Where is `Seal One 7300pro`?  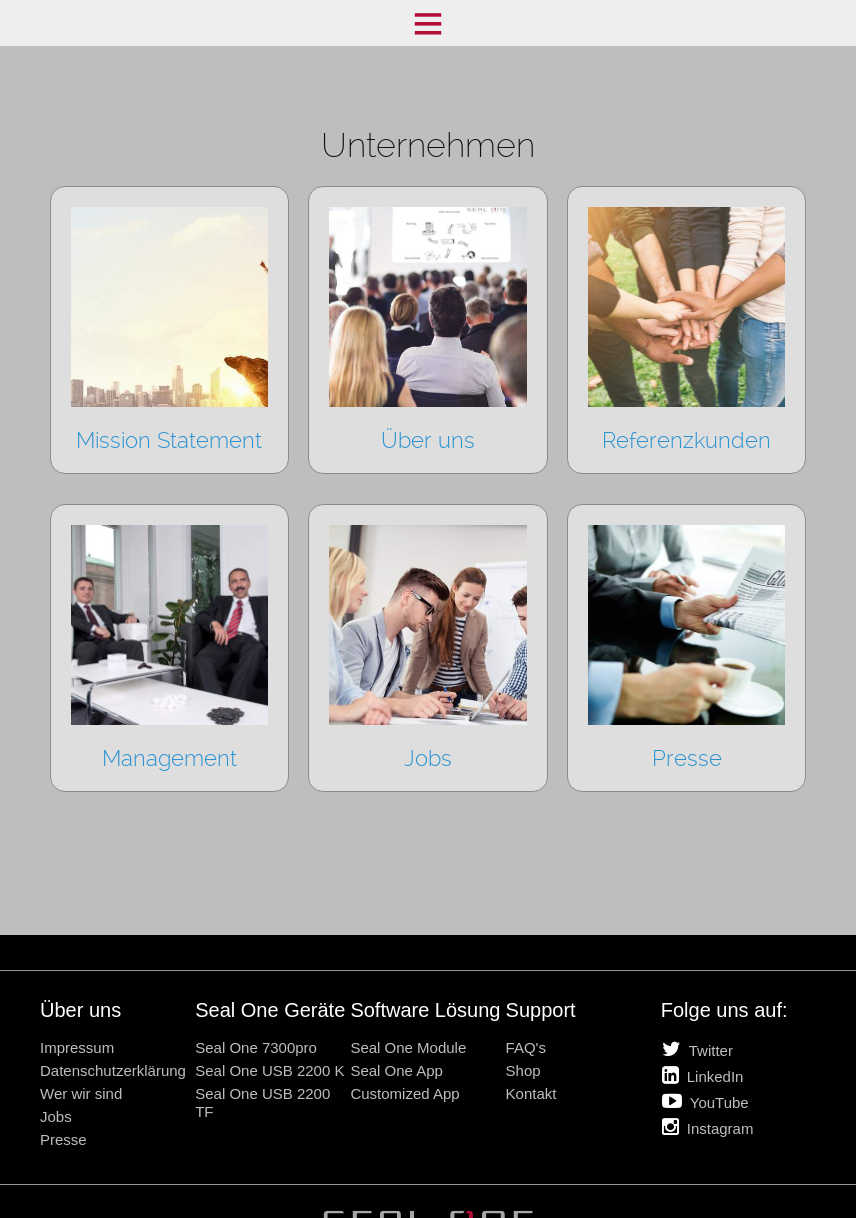 Seal One 7300pro is located at coordinates (256, 1047).